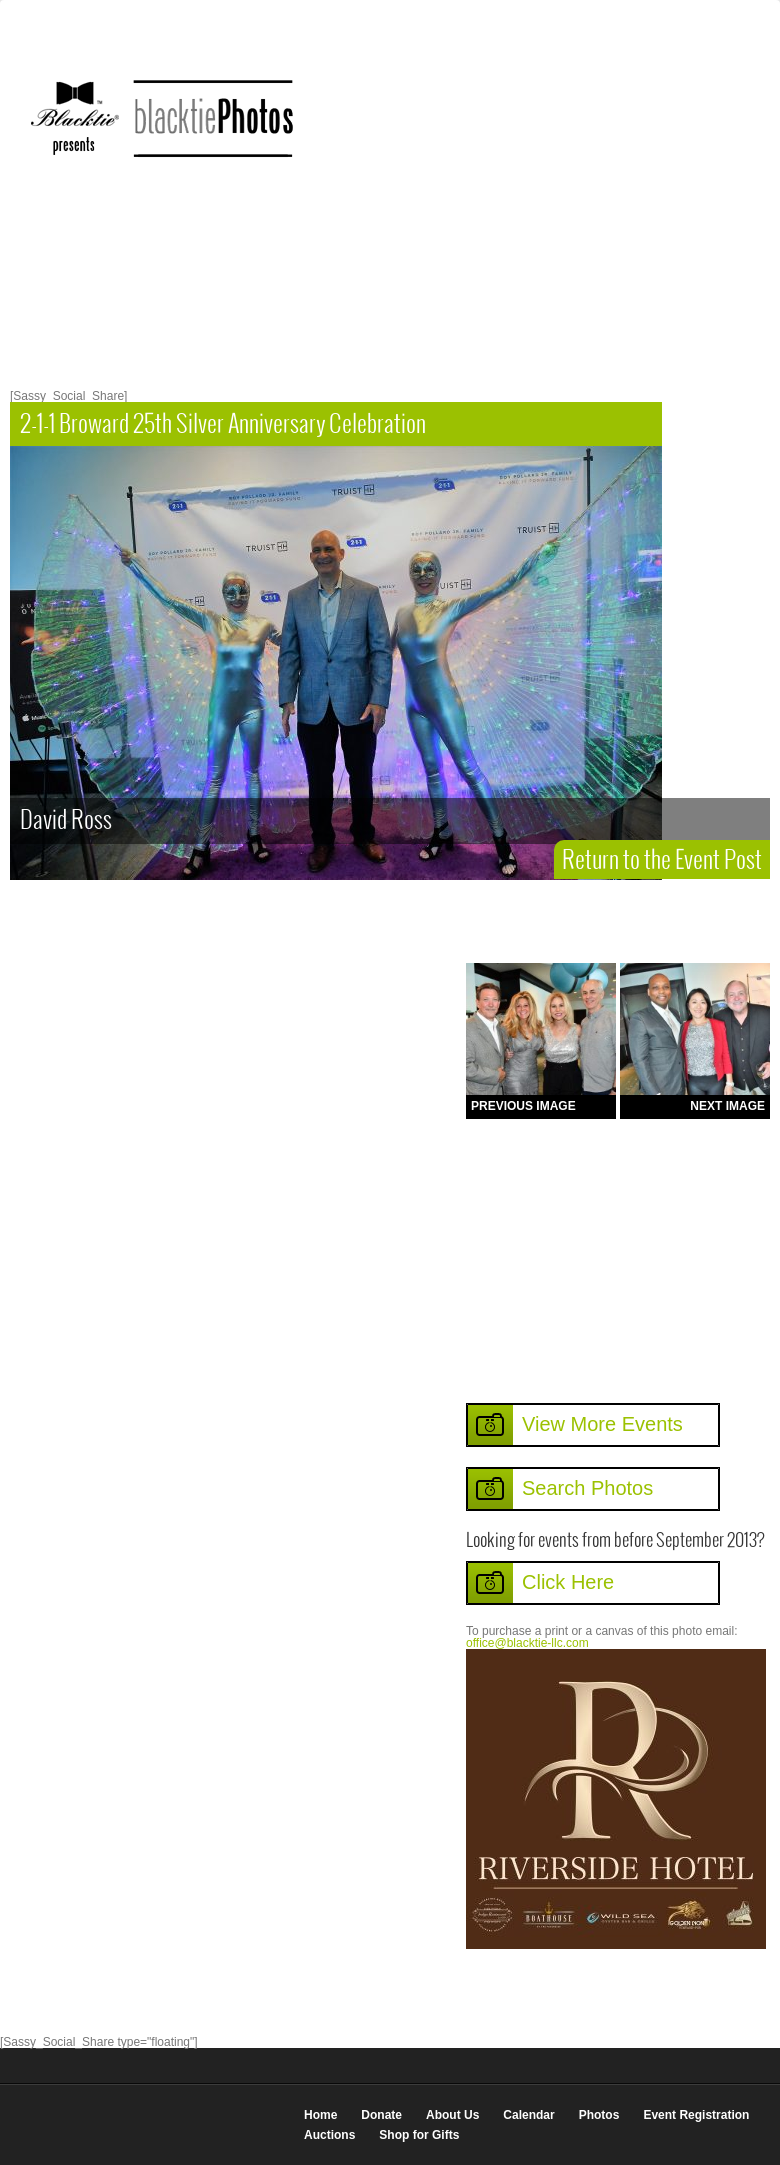  I want to click on Shop for Gifts, so click(419, 2135).